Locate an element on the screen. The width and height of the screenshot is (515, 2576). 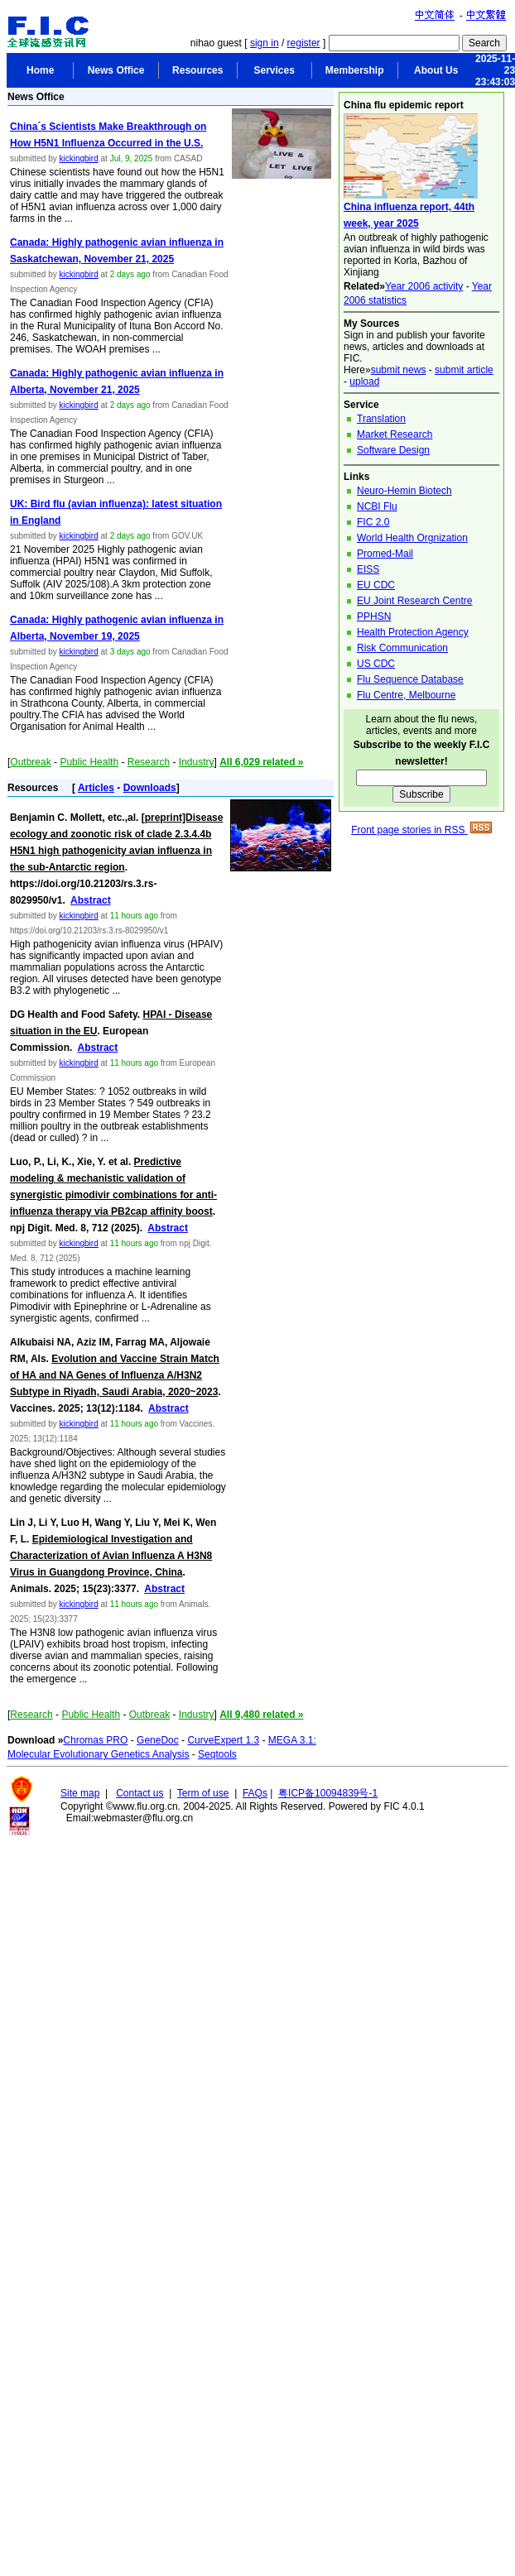
PPHSN is located at coordinates (374, 616).